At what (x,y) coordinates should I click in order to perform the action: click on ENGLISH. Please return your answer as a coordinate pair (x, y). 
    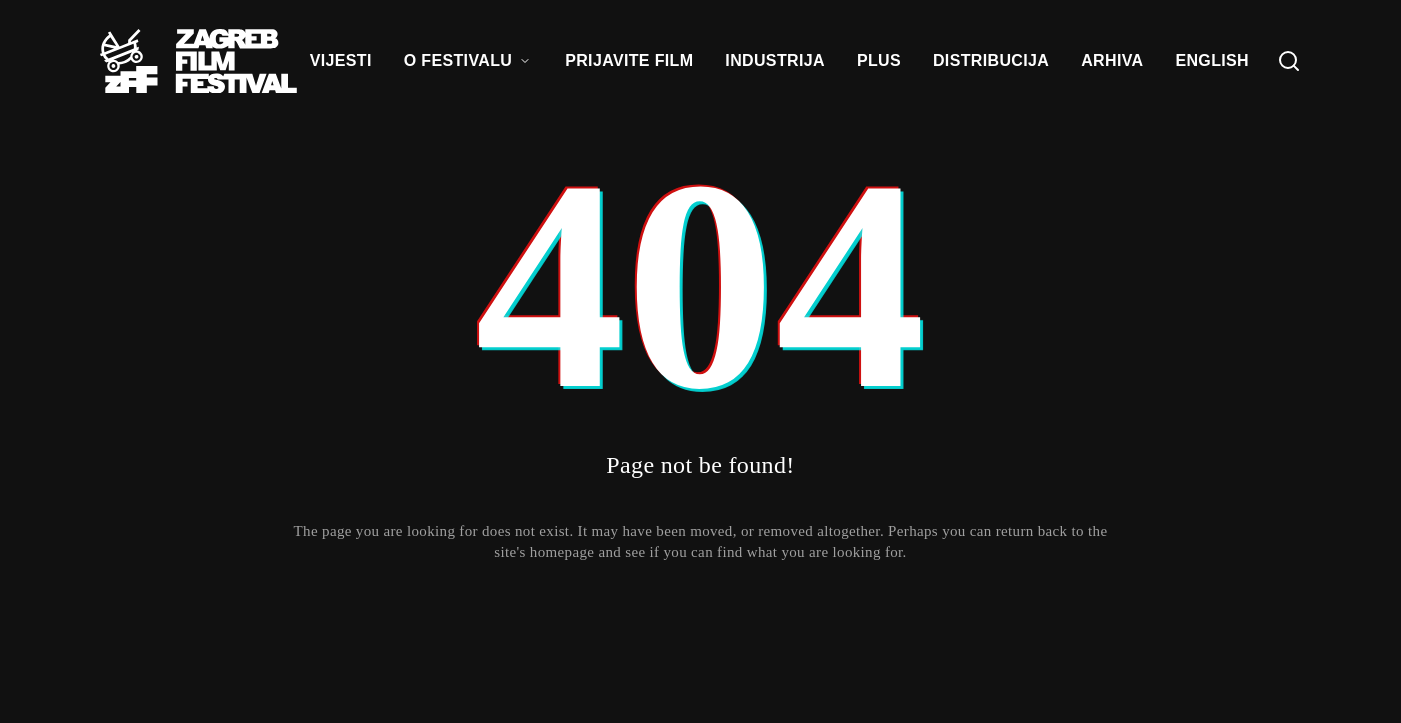
    Looking at the image, I should click on (1212, 60).